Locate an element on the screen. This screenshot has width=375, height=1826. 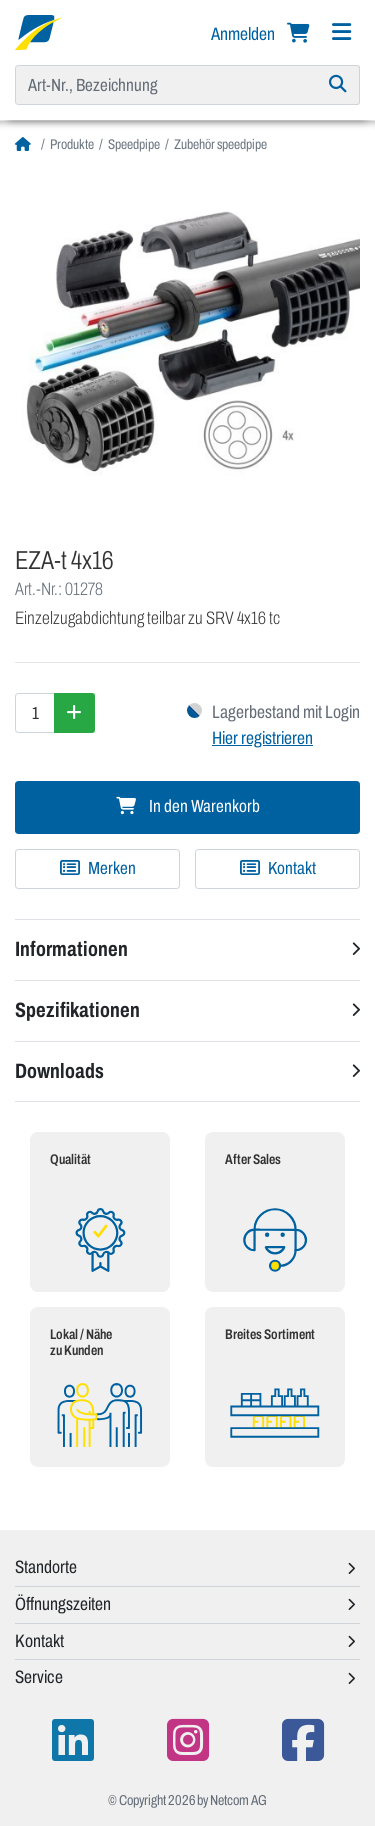
Kontakt [button] is located at coordinates (39, 1641).